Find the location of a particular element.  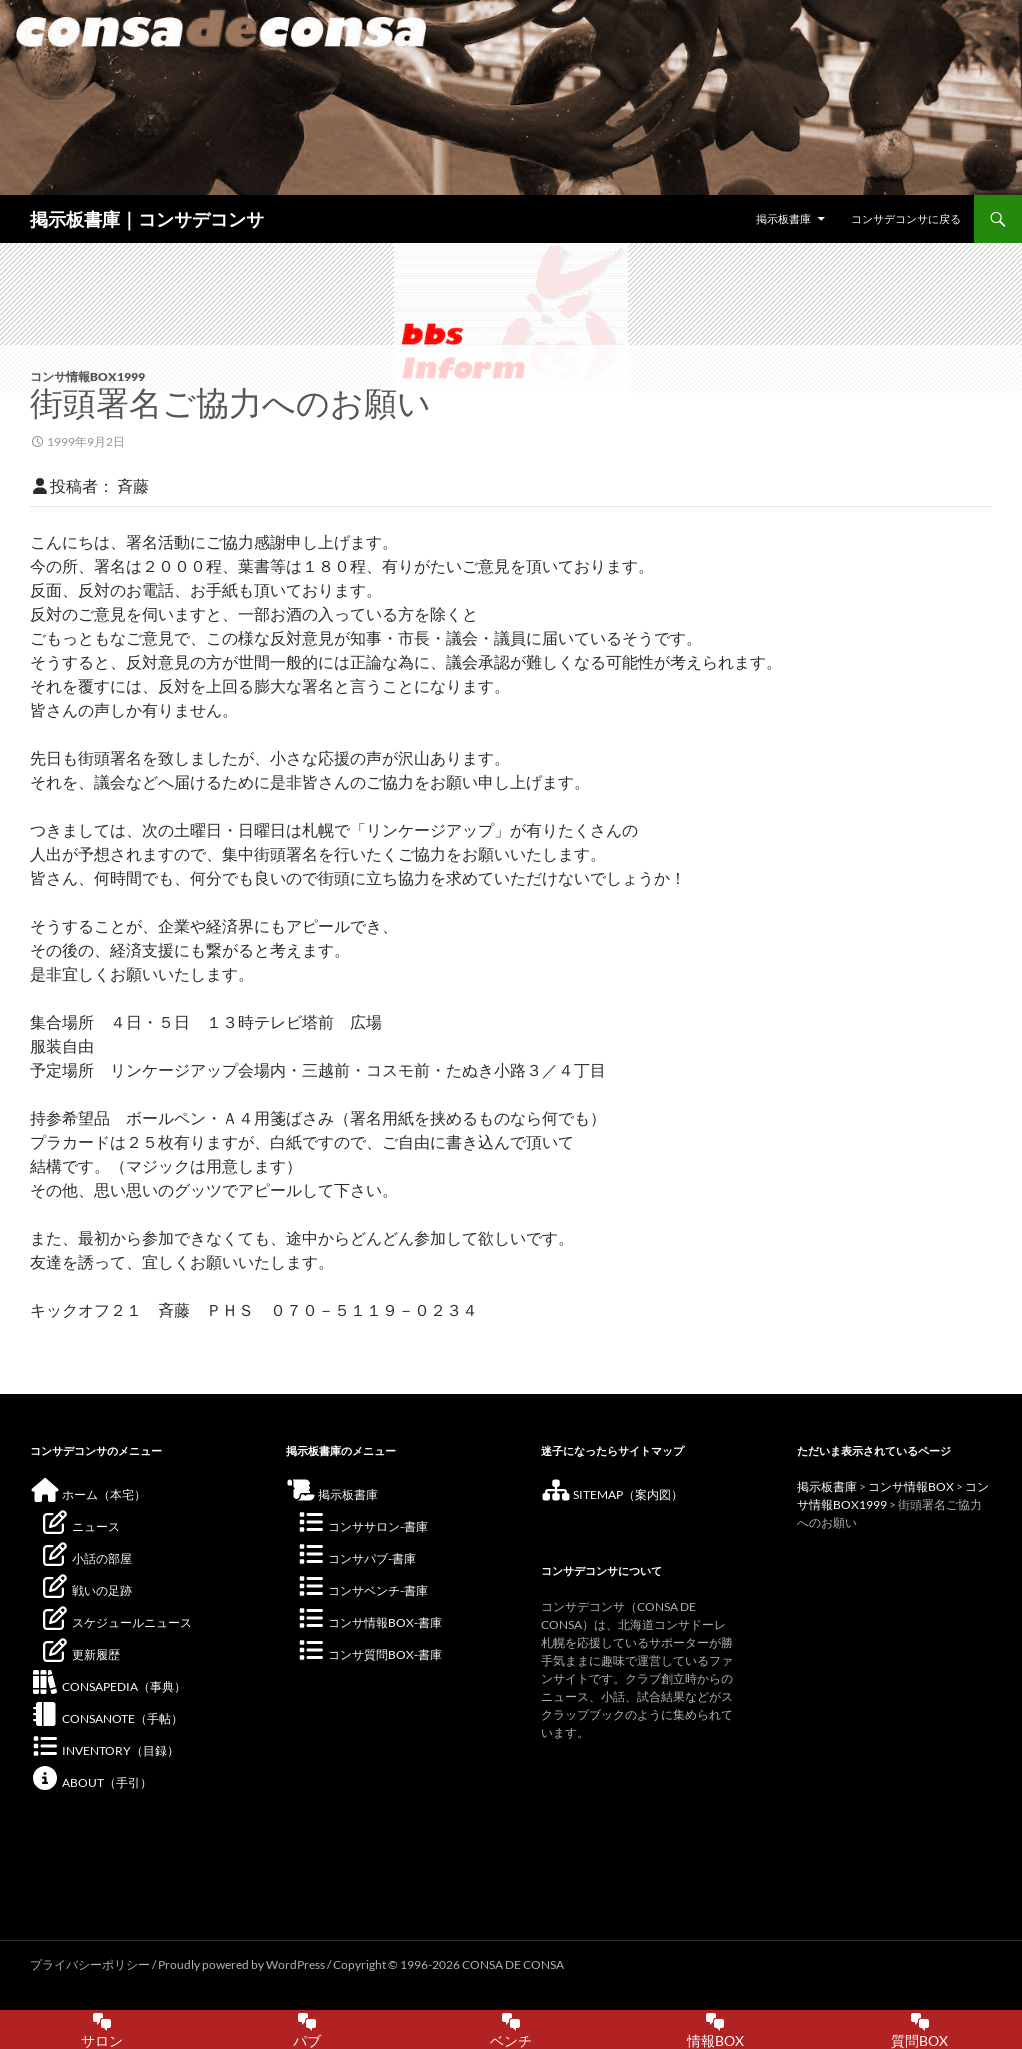

コンサ情報BOX-書庫 is located at coordinates (369, 1622).